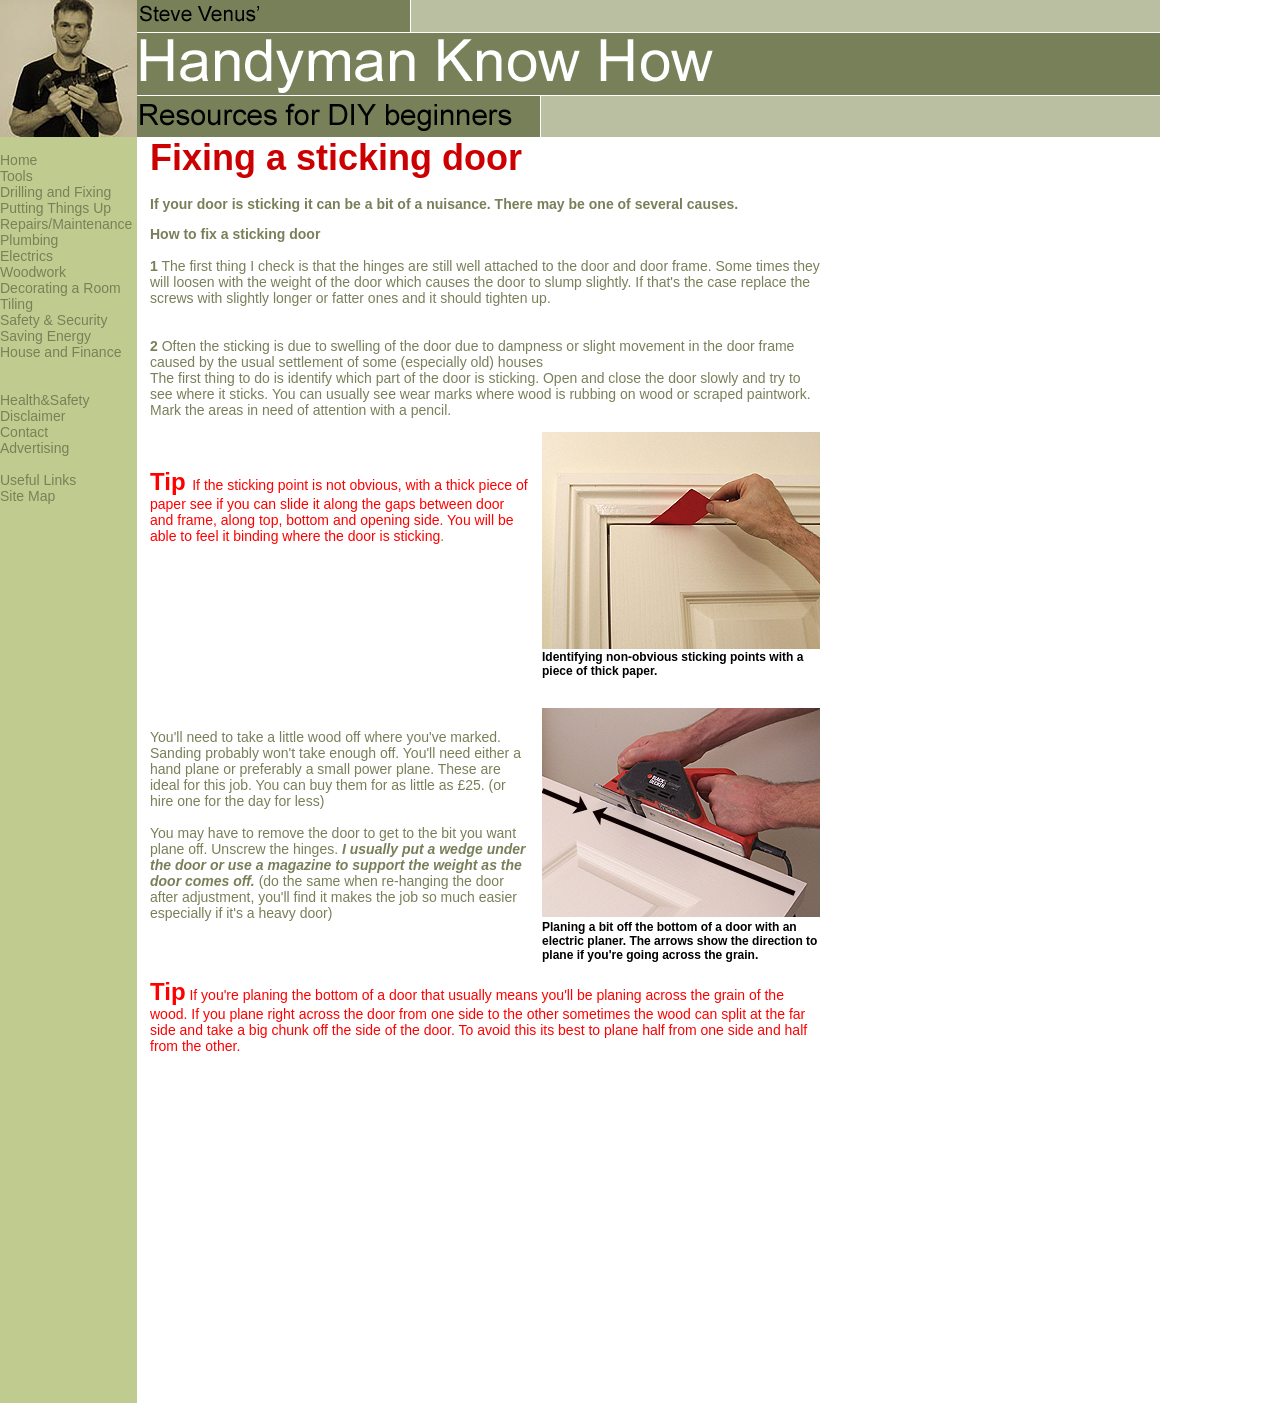 This screenshot has width=1280, height=1411. Describe the element at coordinates (26, 256) in the screenshot. I see `Electrics` at that location.